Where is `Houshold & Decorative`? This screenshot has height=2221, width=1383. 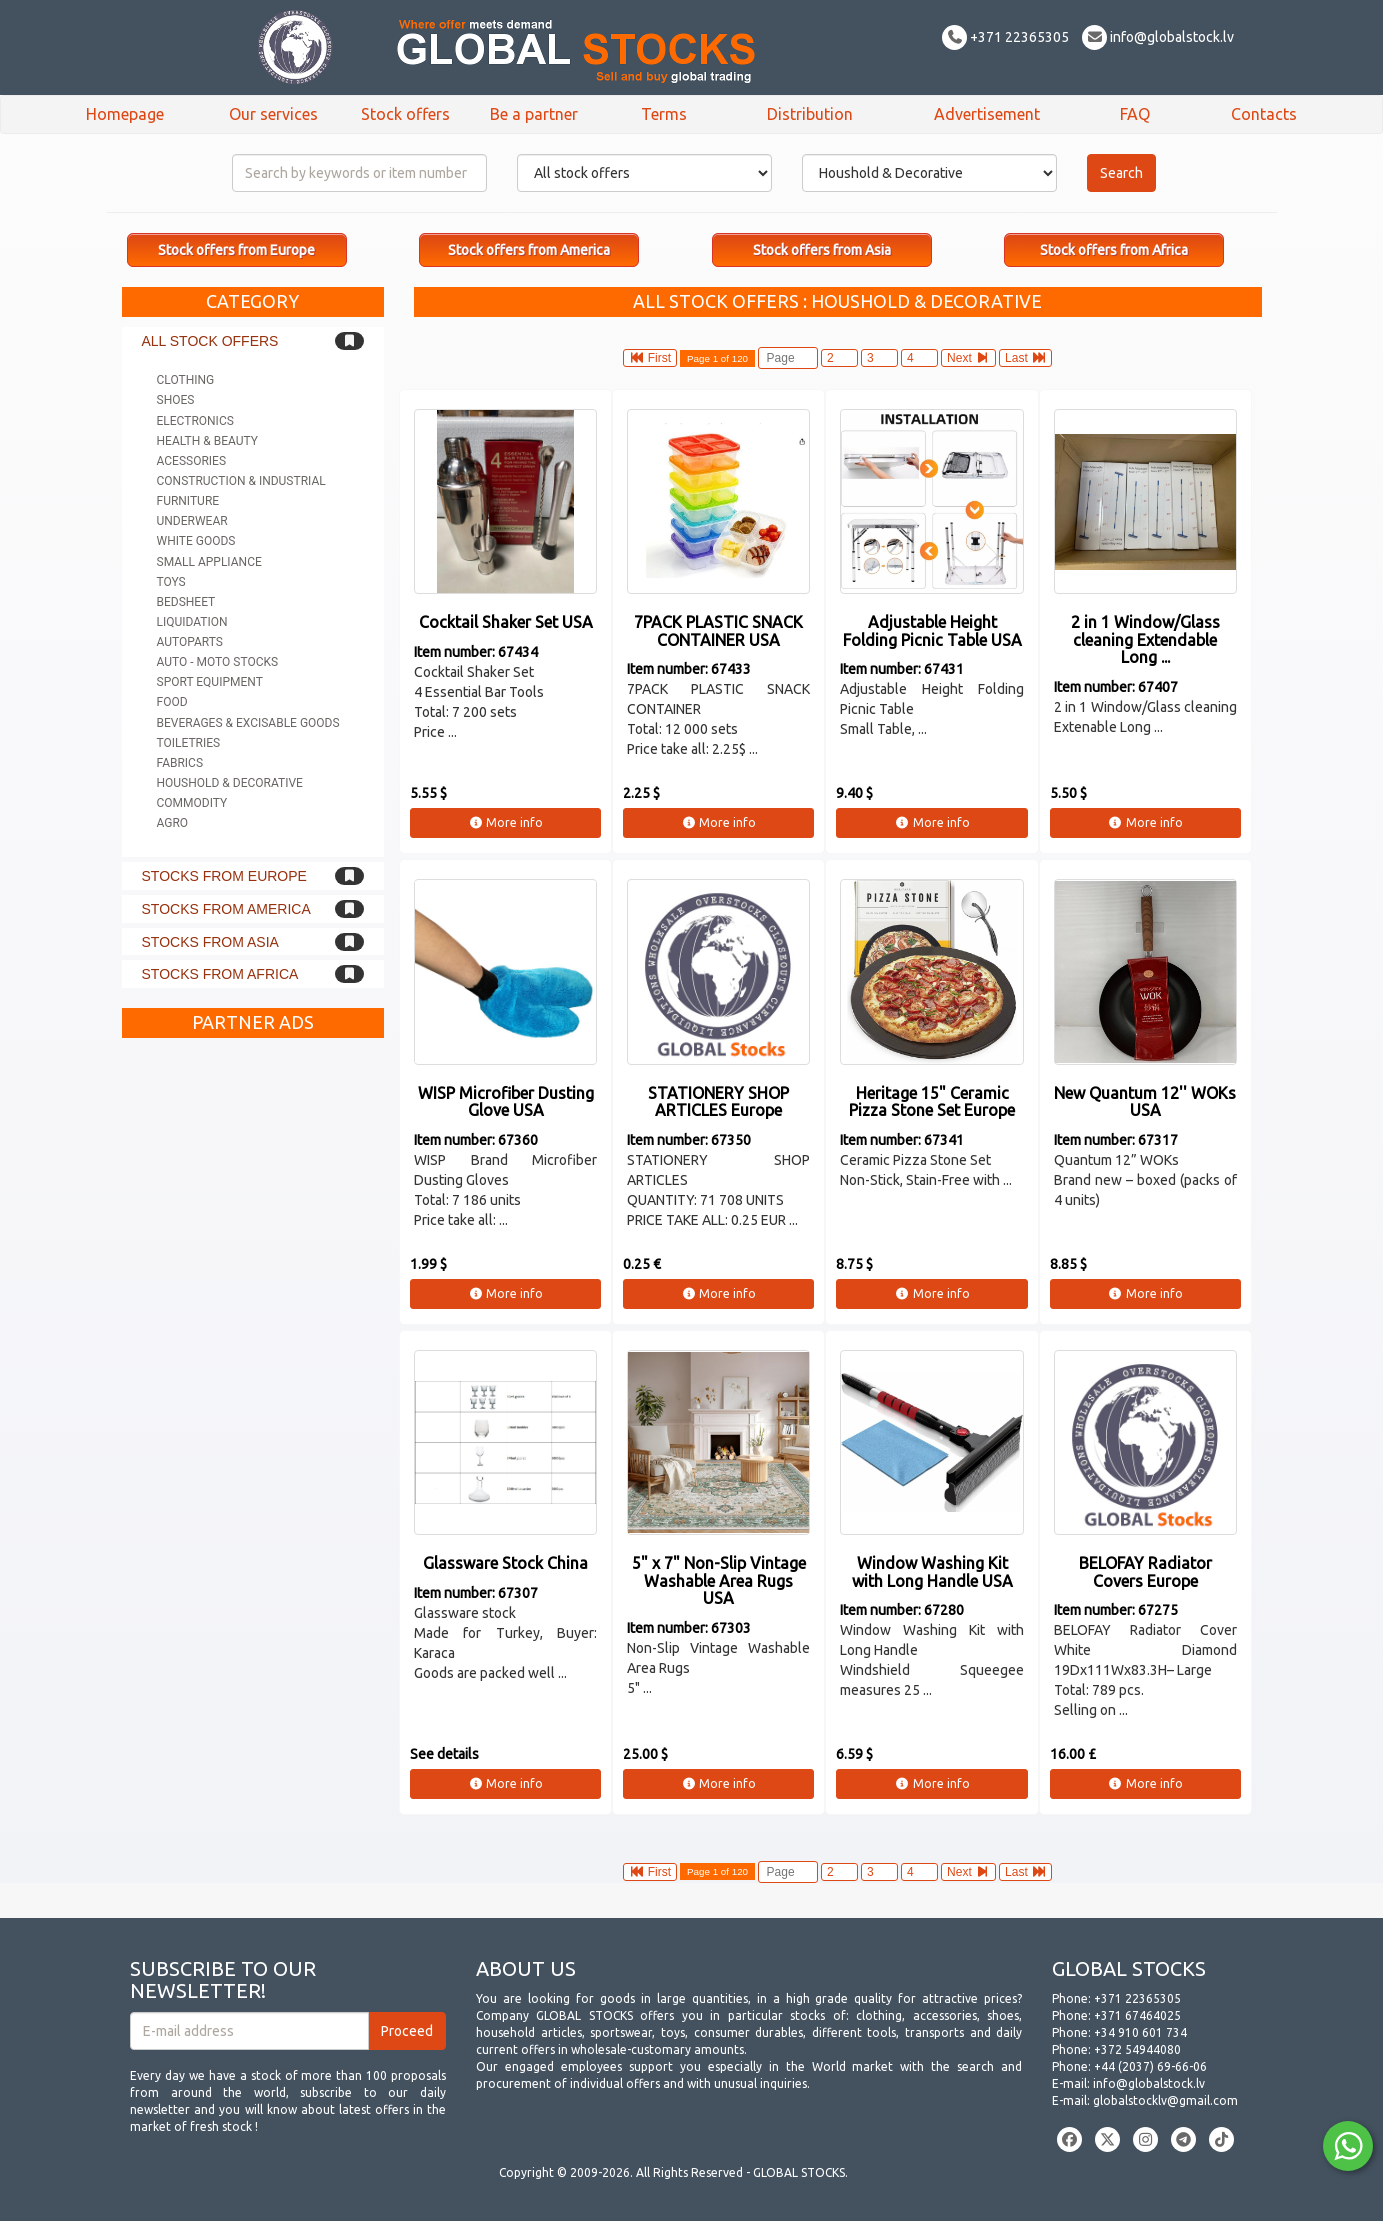
Houshold & Decorative is located at coordinates (230, 783).